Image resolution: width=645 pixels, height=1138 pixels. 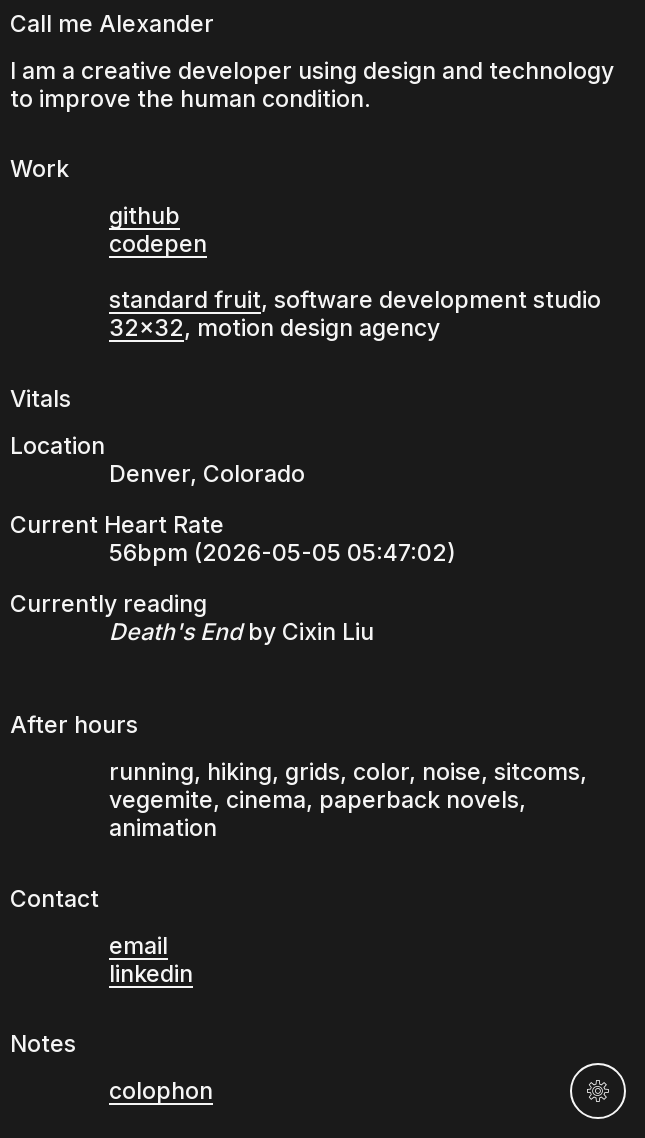 I want to click on linkedin, so click(x=151, y=974).